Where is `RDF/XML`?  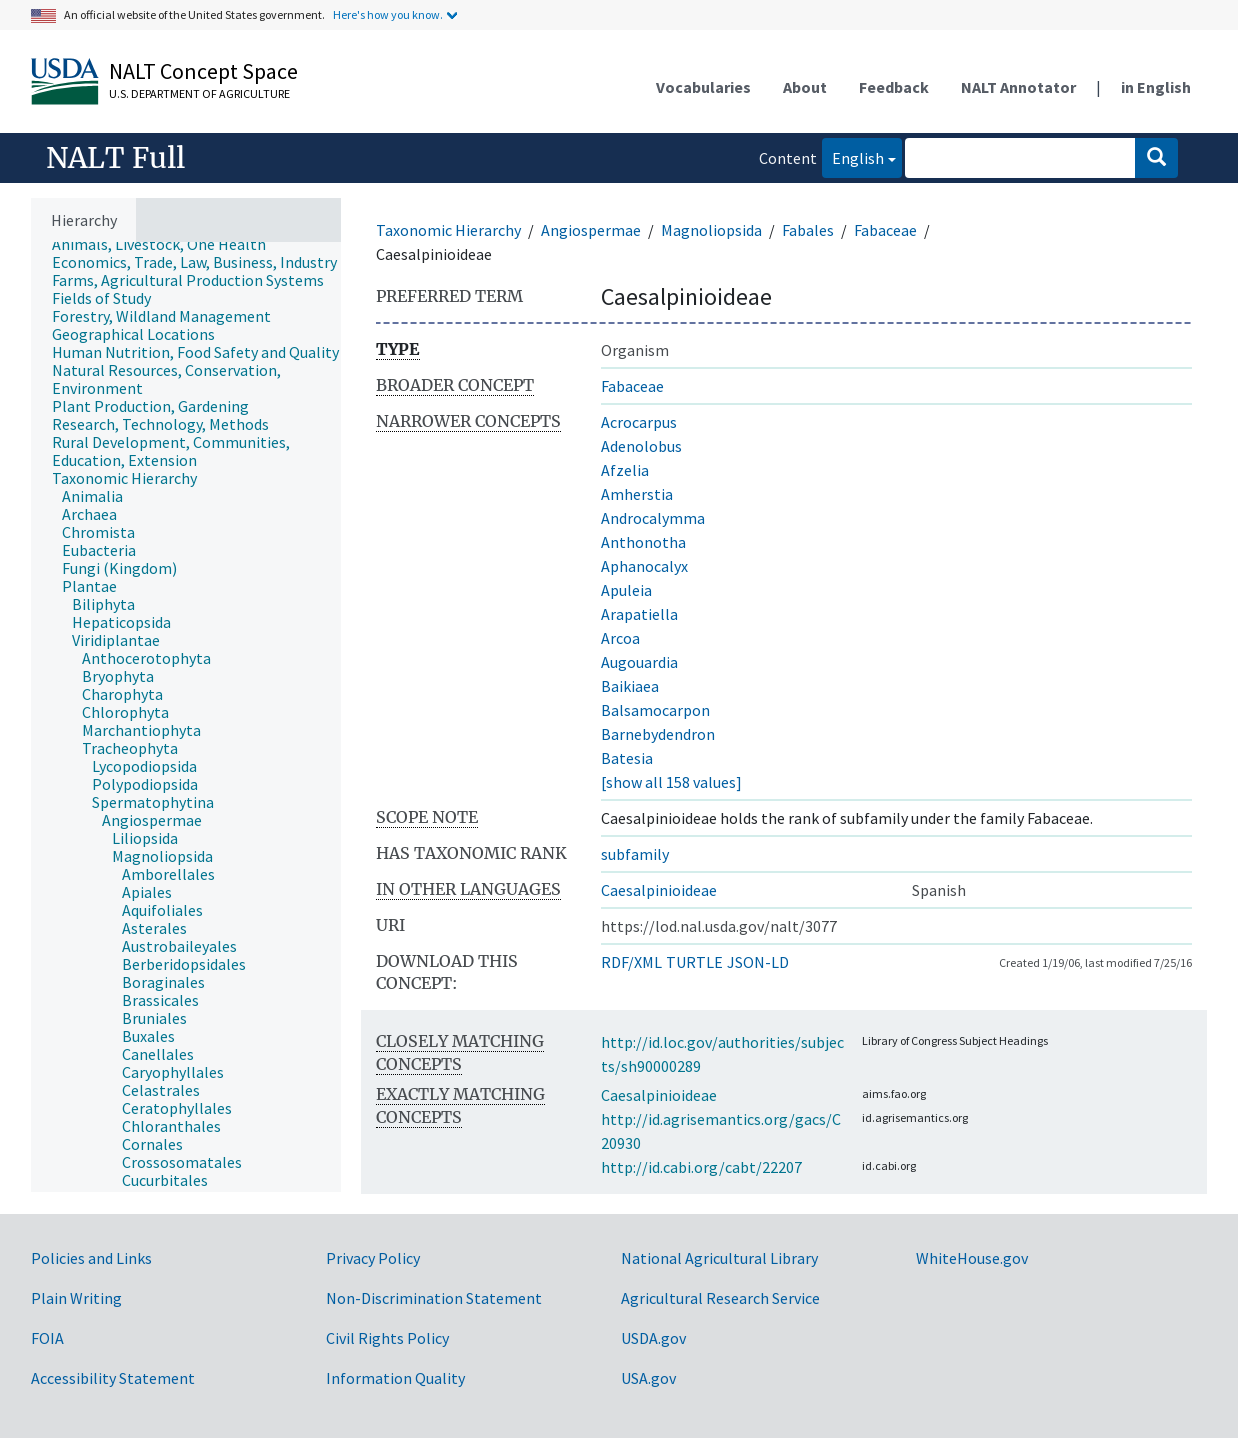
RDF/XML is located at coordinates (631, 962).